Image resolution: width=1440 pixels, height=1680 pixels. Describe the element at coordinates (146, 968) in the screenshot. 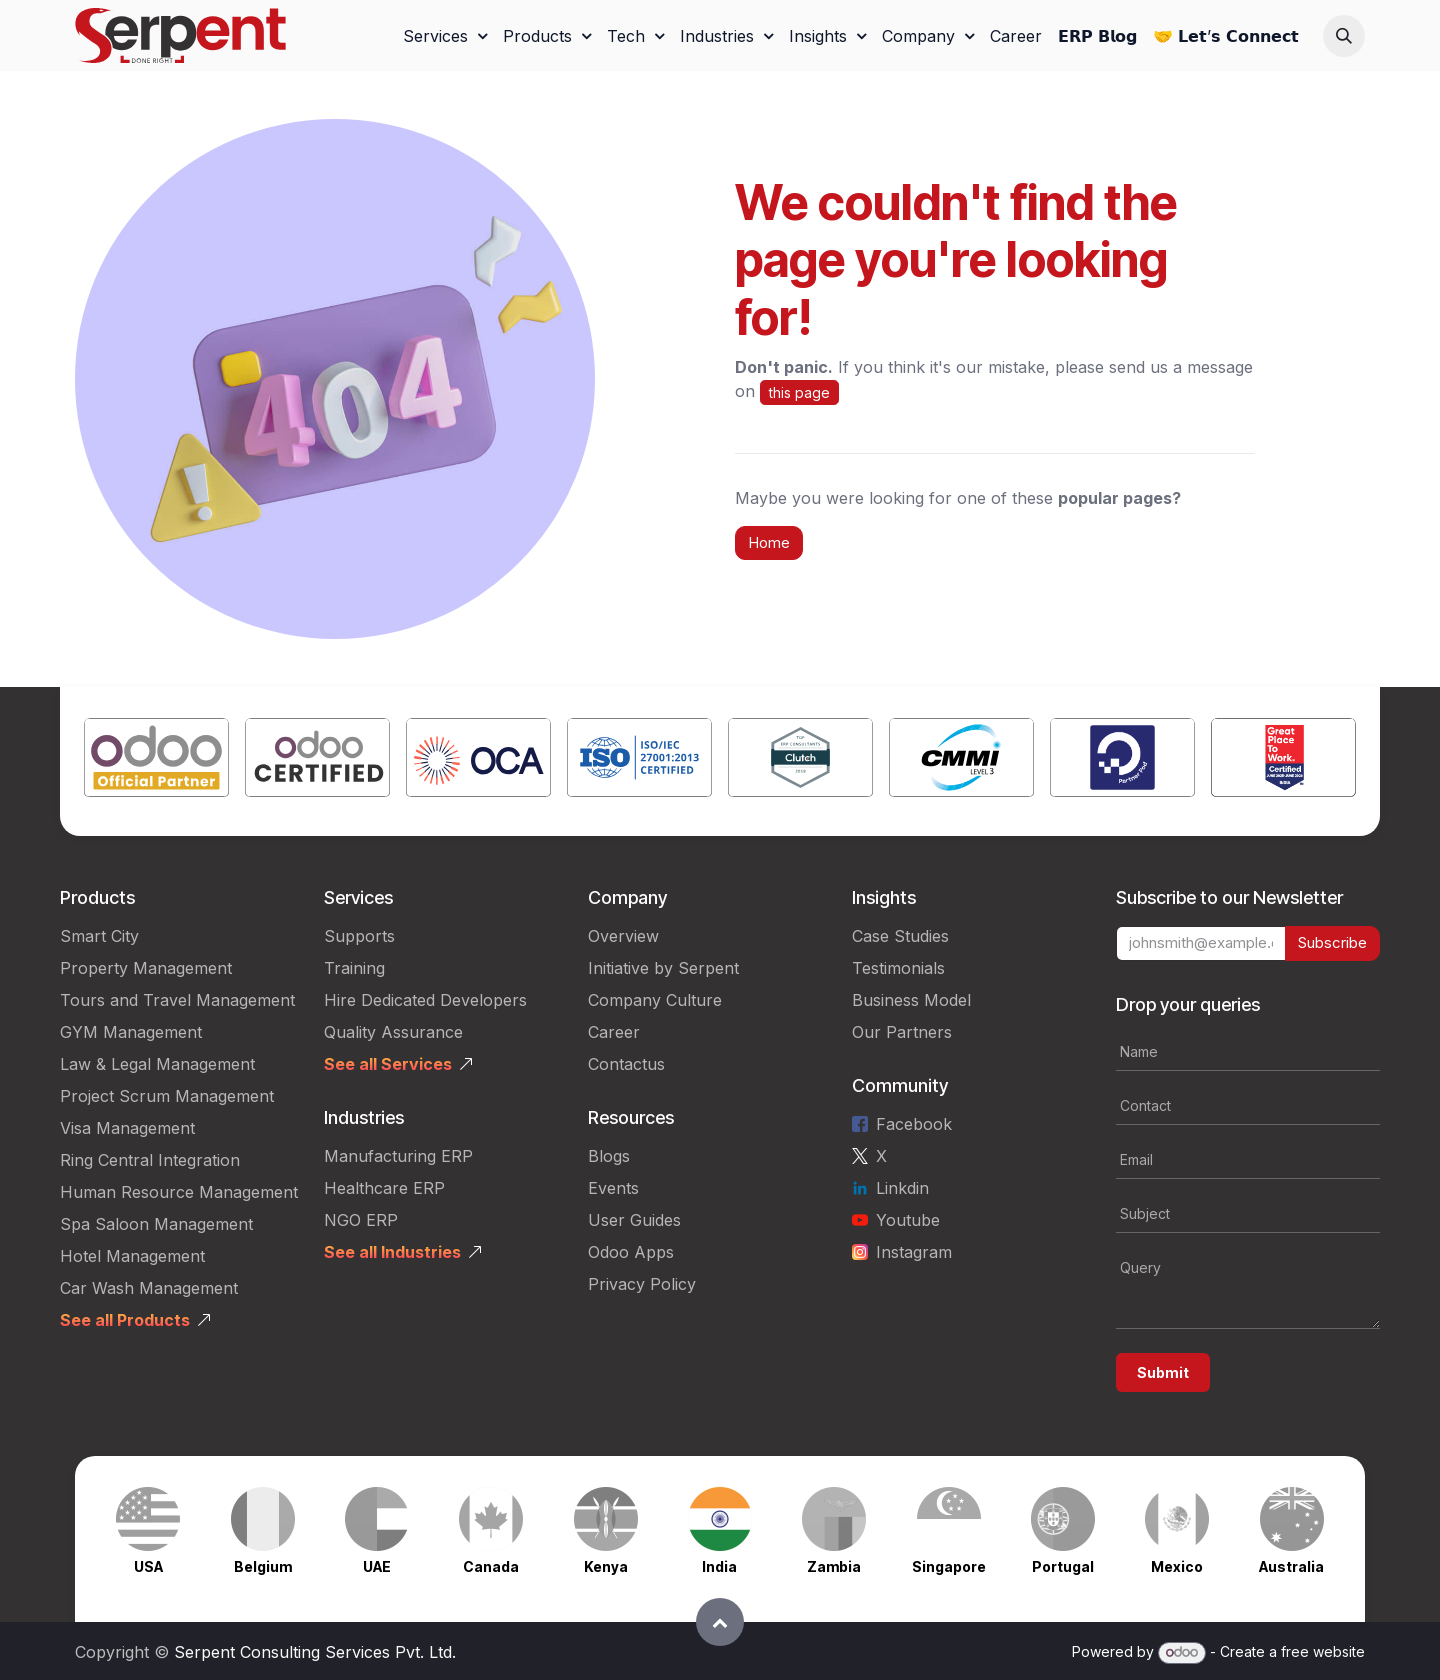

I see `Property Management` at that location.